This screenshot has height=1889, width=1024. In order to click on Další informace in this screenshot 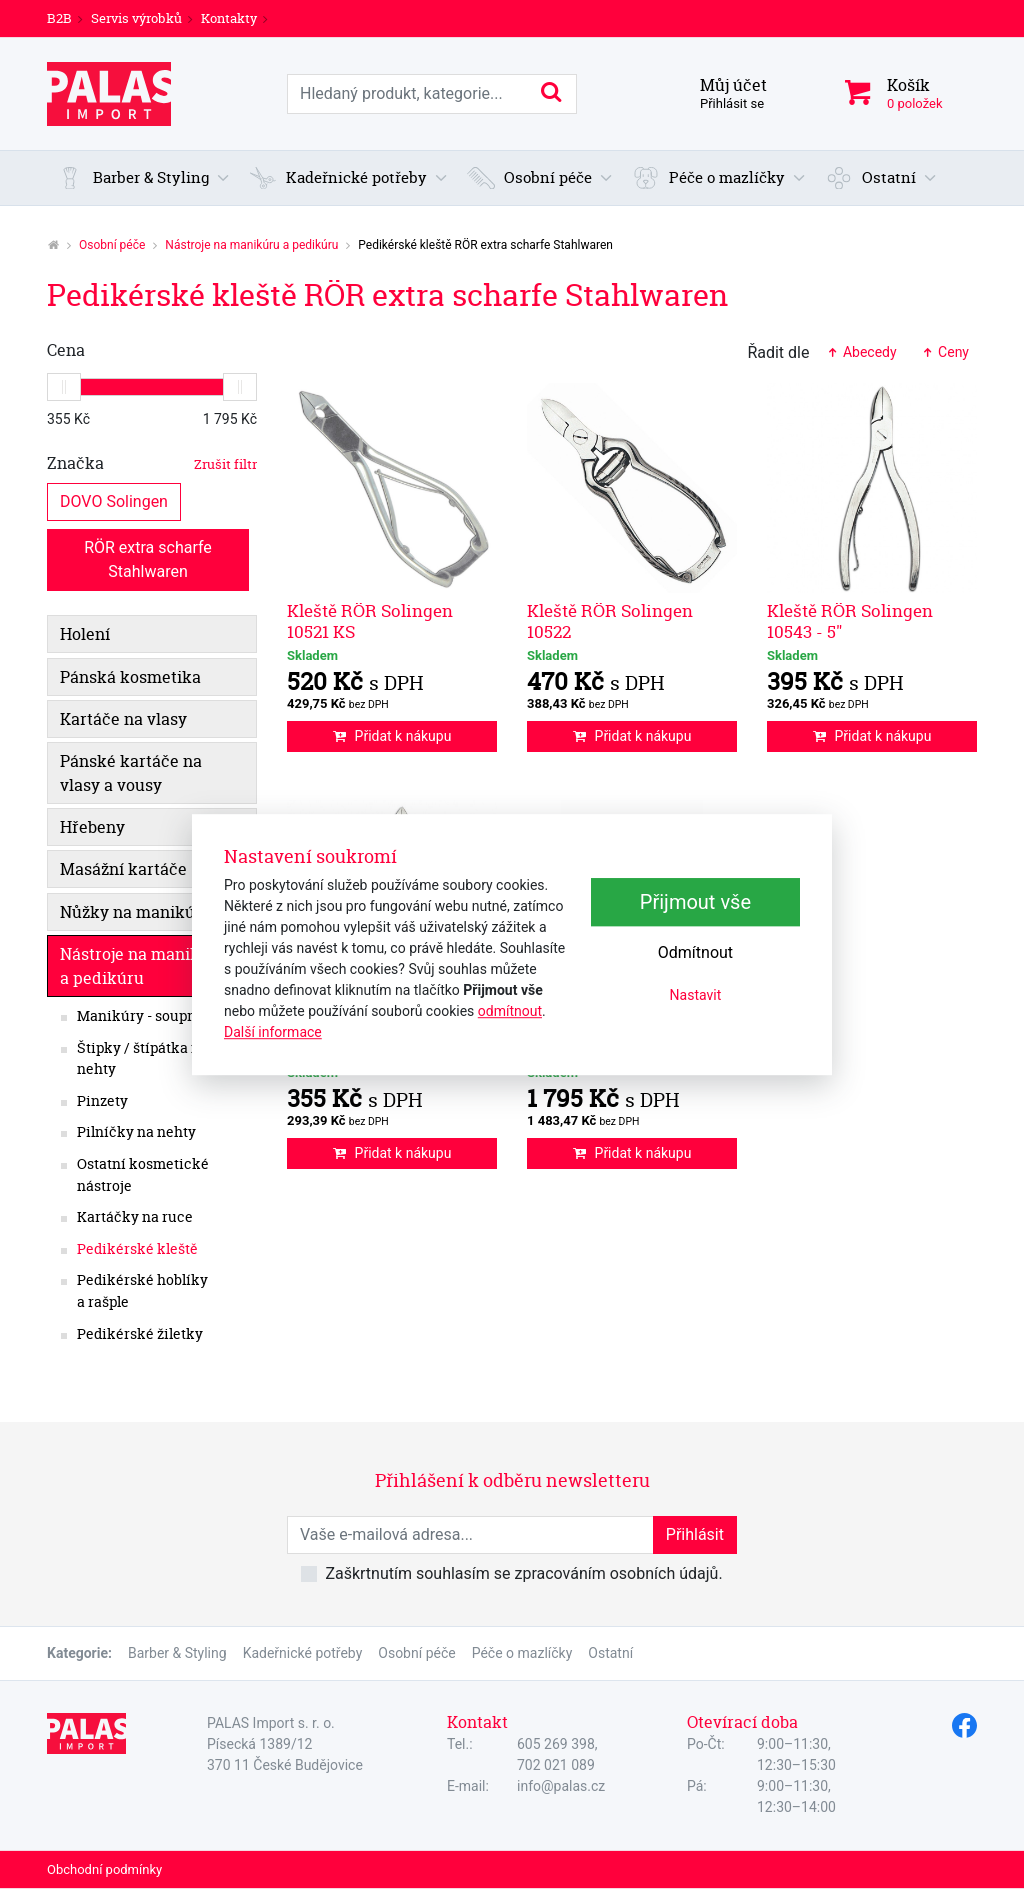, I will do `click(273, 1032)`.